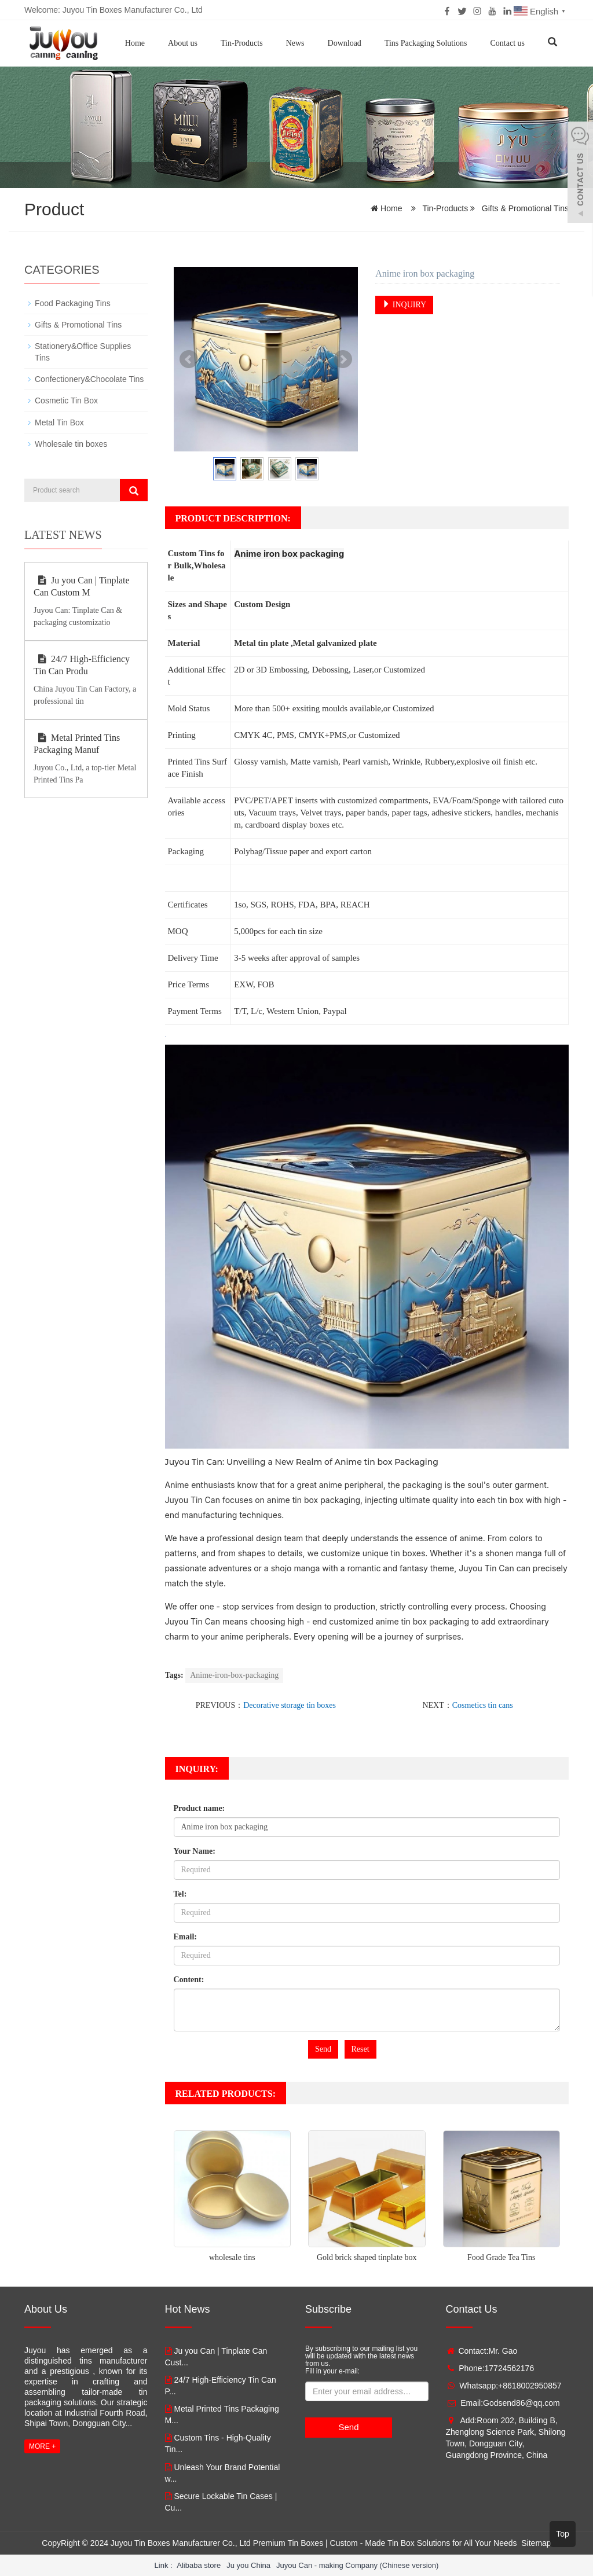  Describe the element at coordinates (360, 2049) in the screenshot. I see `Reset` at that location.